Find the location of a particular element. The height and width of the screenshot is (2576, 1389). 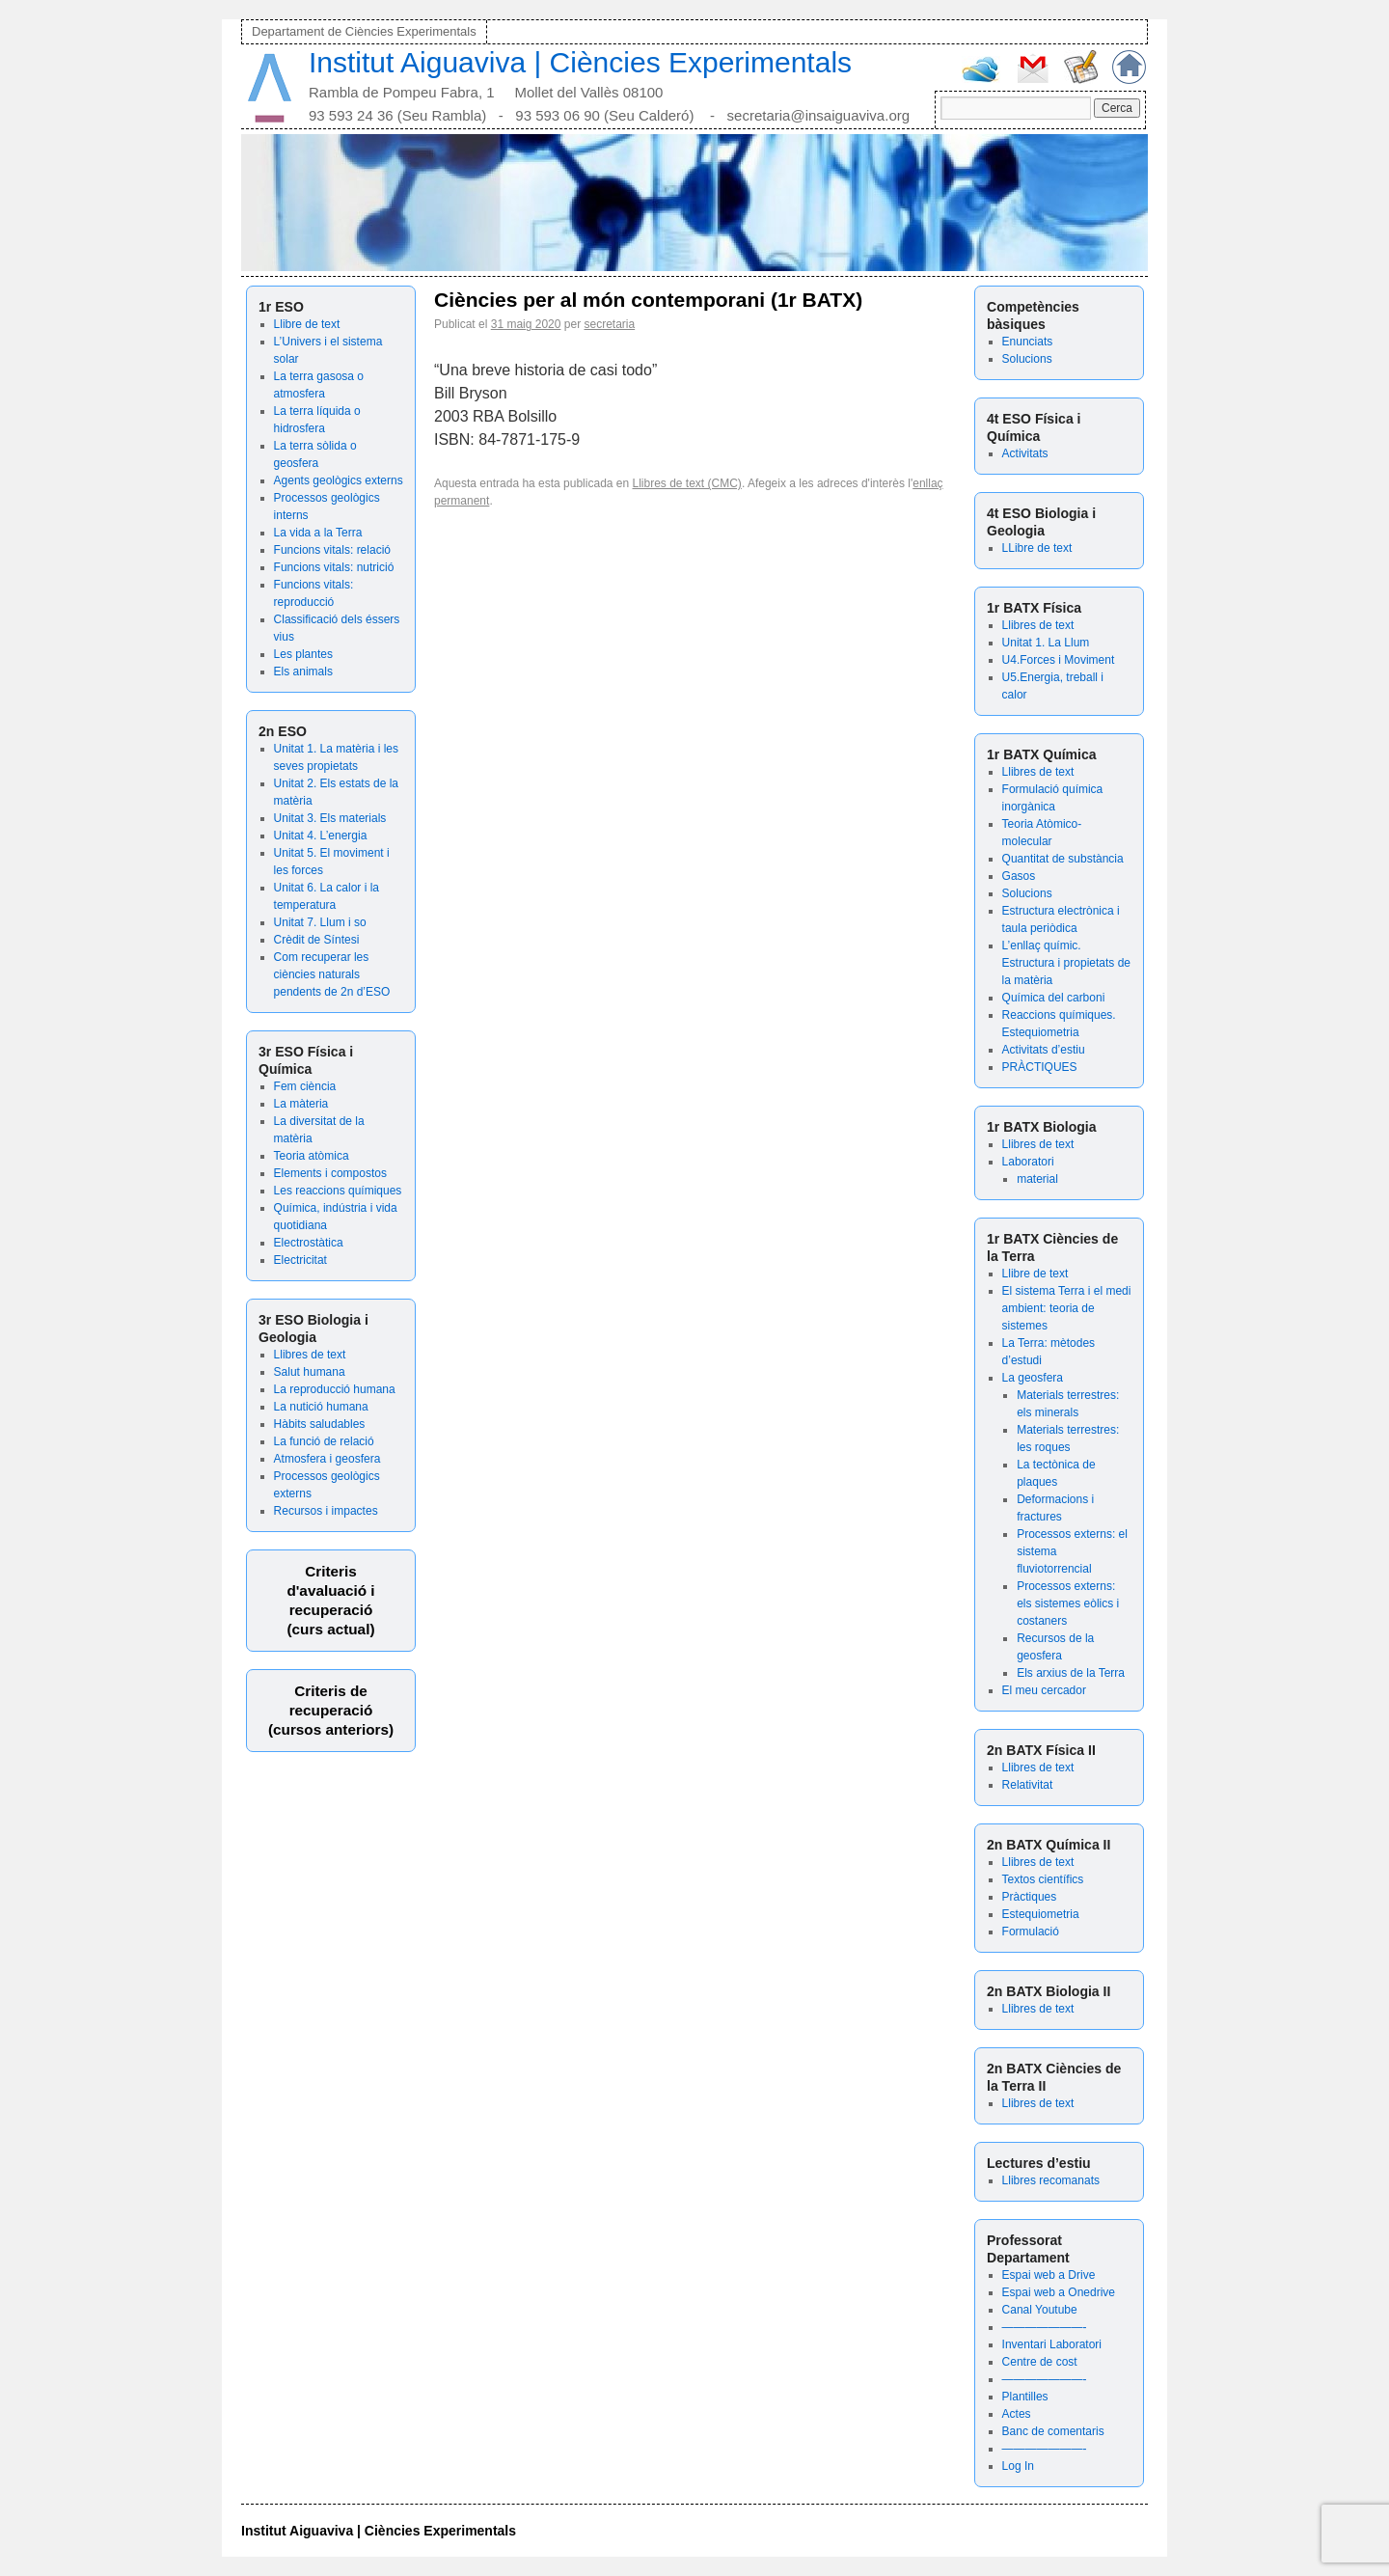

La màteria is located at coordinates (301, 1103).